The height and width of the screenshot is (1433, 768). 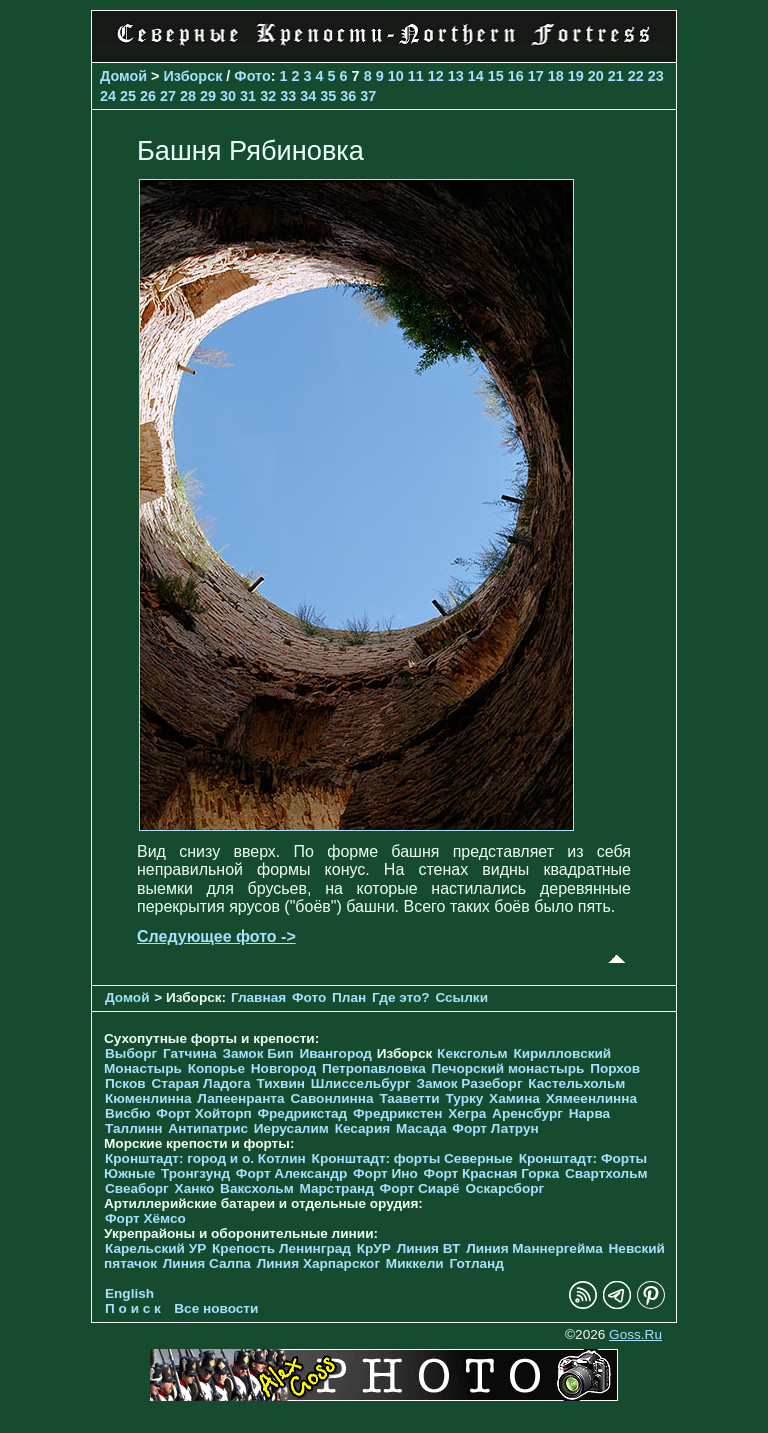 What do you see at coordinates (145, 1218) in the screenshot?
I see `Форт Хёмсо` at bounding box center [145, 1218].